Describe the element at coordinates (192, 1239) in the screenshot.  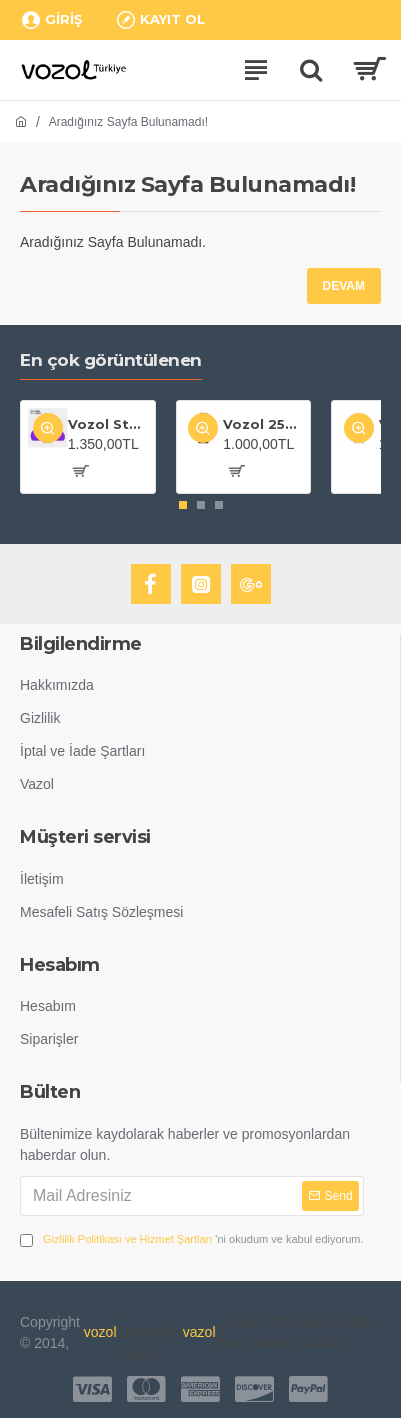
I see `'ni okudum ve kabul ediyorum.` at that location.